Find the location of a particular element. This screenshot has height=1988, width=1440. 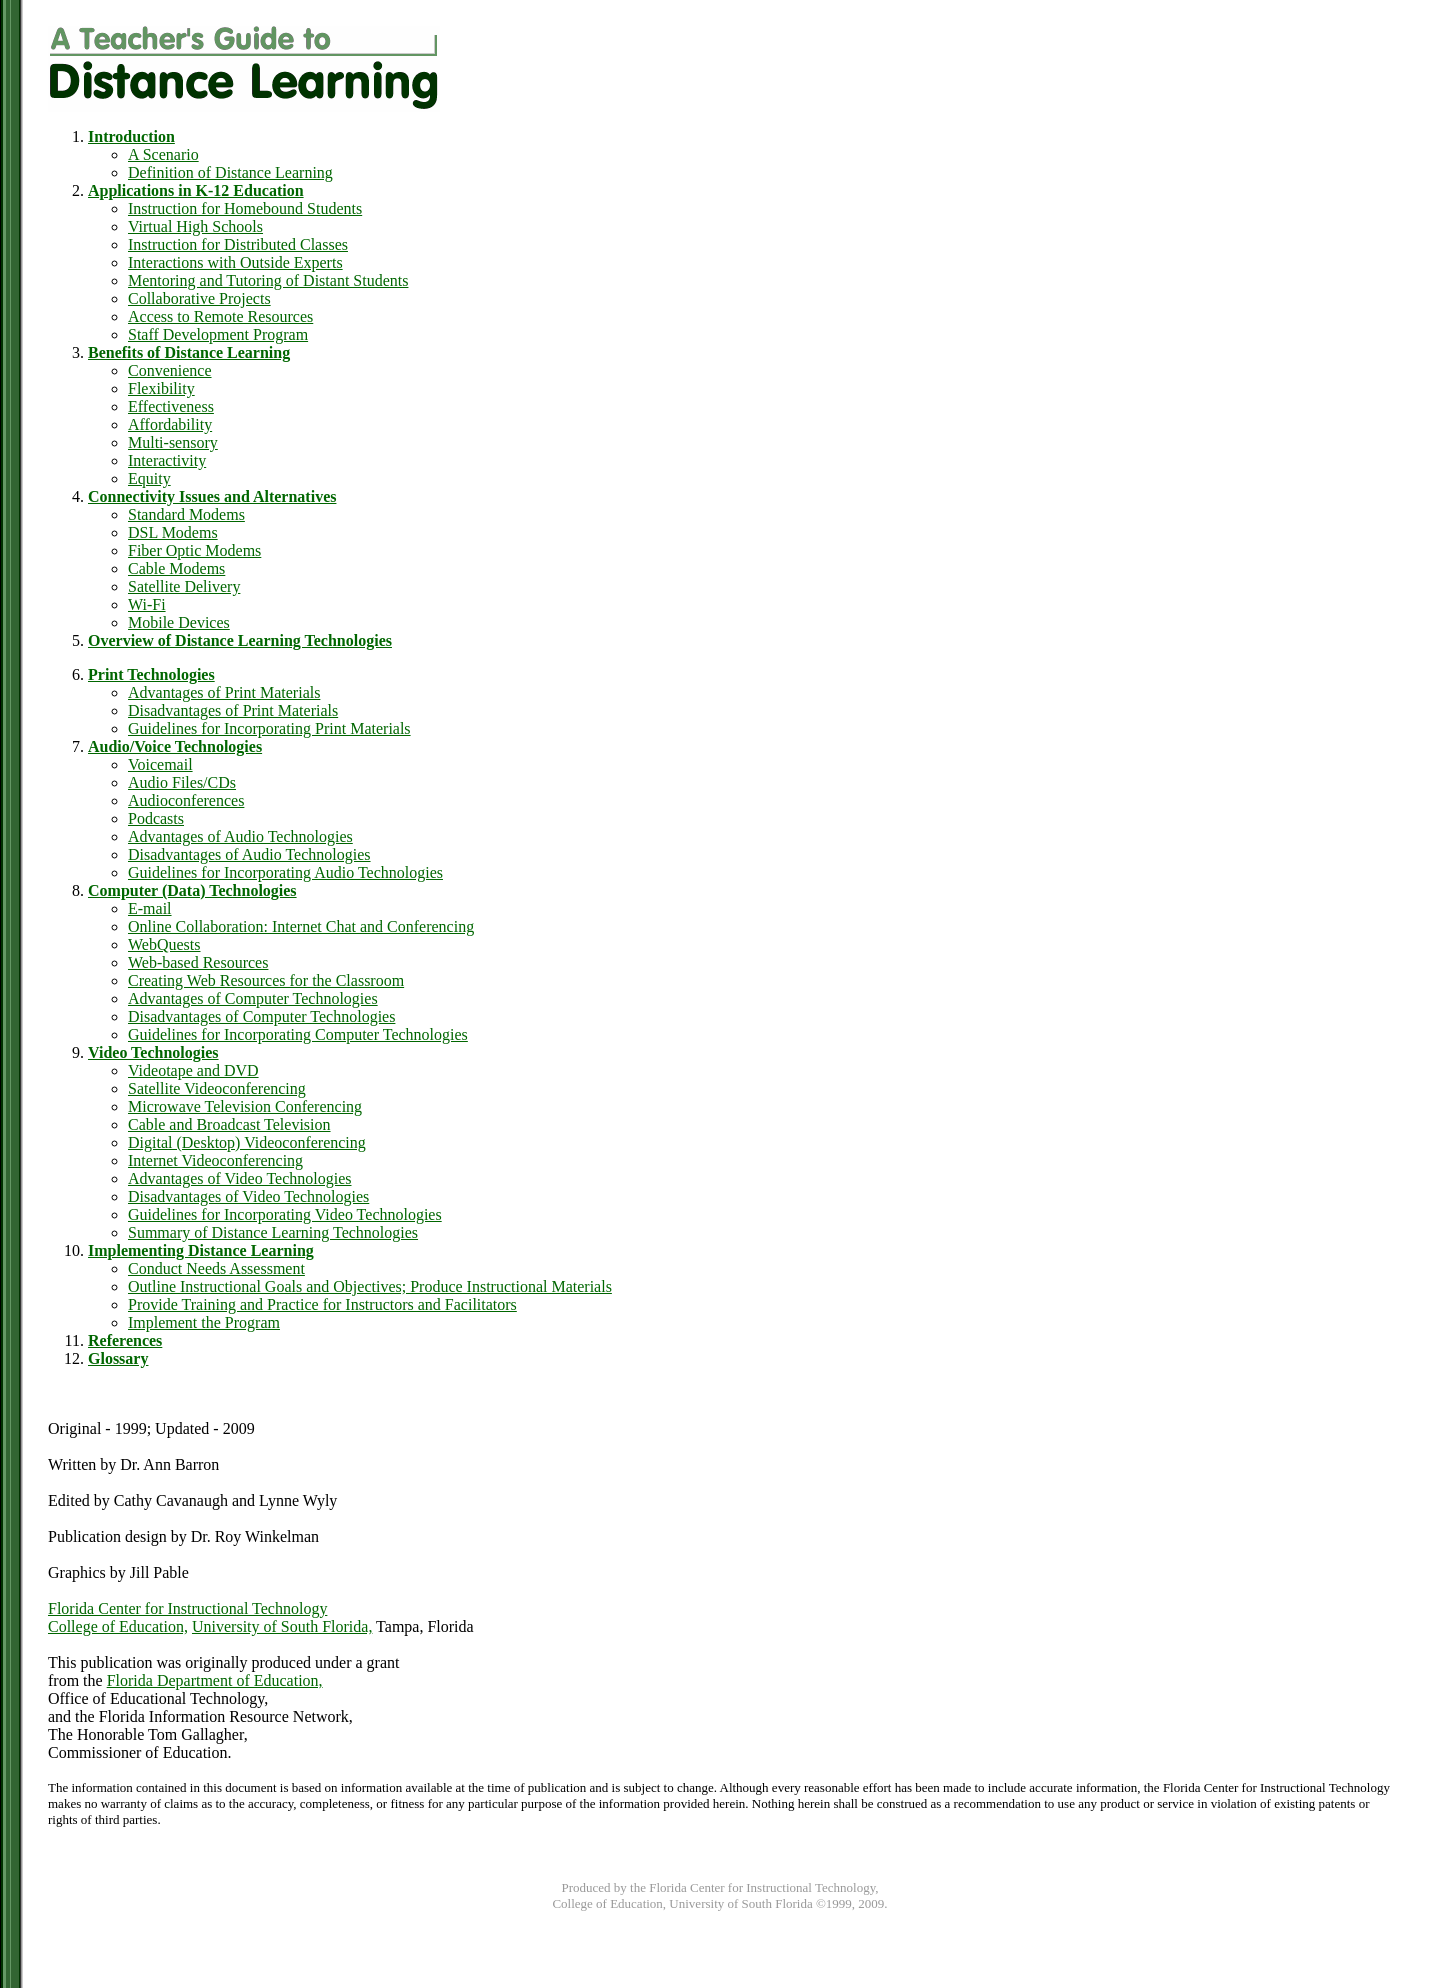

Summary of Distance Learning Technologies is located at coordinates (273, 1232).